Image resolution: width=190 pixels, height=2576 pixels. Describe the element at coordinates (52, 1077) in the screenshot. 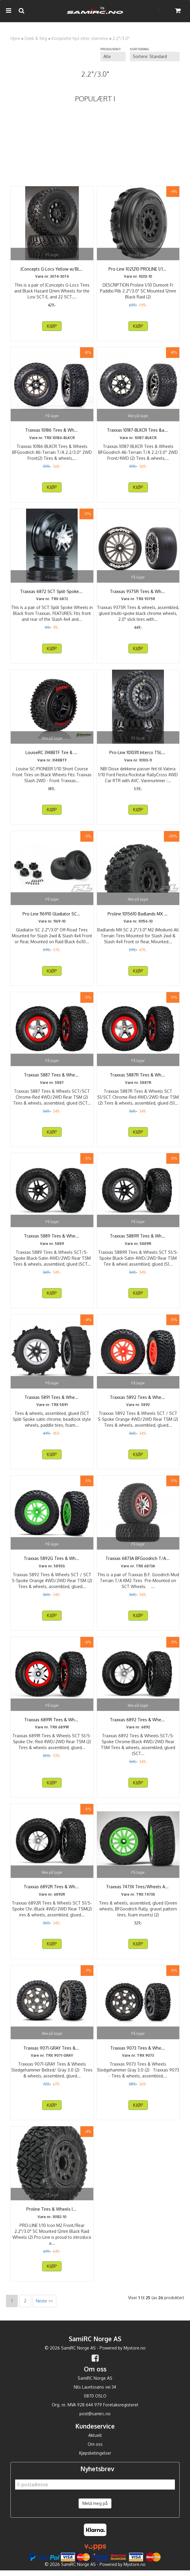

I see `Traxxas 5887 Tires & Wheels SCT/SCT Chrome-Red 4WD/2WD ...` at that location.